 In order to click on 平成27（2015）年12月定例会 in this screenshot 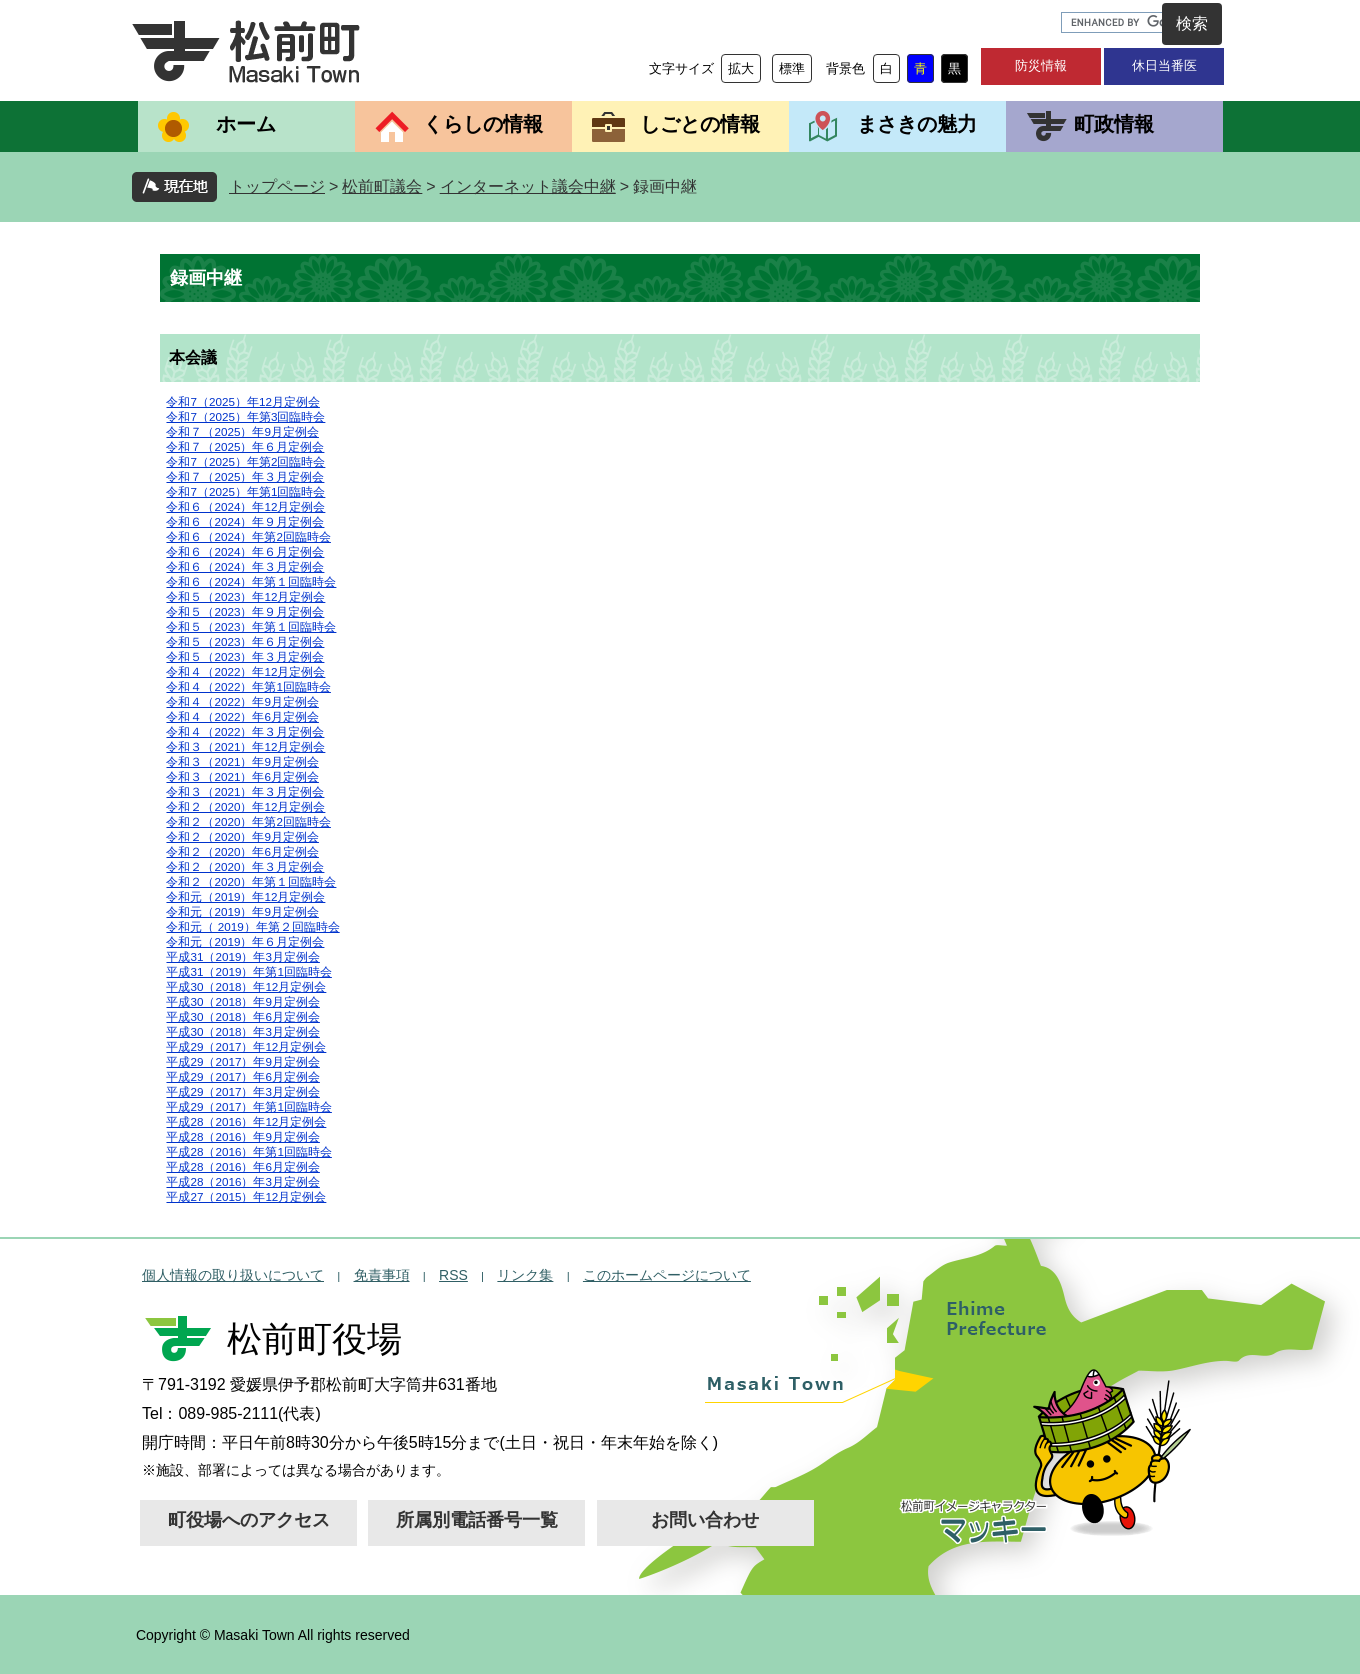, I will do `click(246, 1196)`.